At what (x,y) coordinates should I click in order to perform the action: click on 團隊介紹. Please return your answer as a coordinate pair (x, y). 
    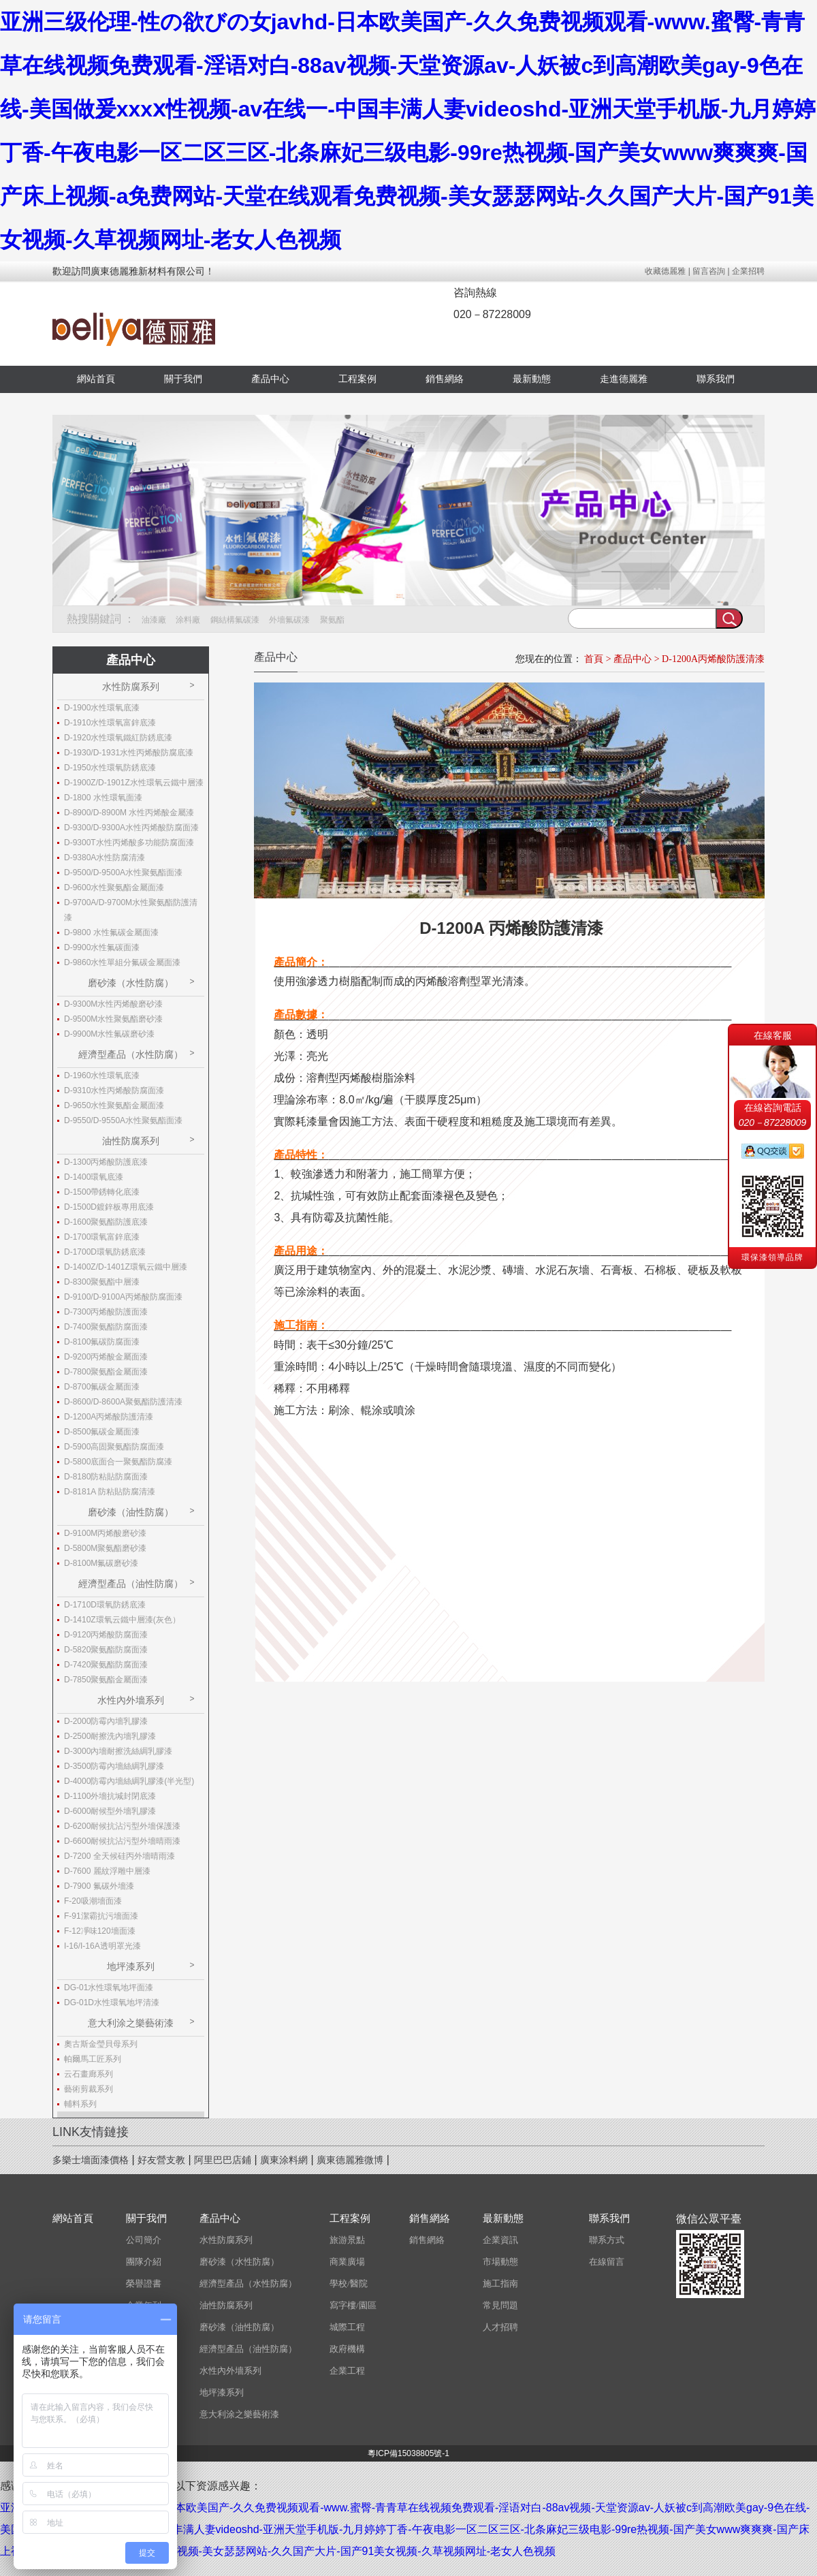
    Looking at the image, I should click on (143, 2262).